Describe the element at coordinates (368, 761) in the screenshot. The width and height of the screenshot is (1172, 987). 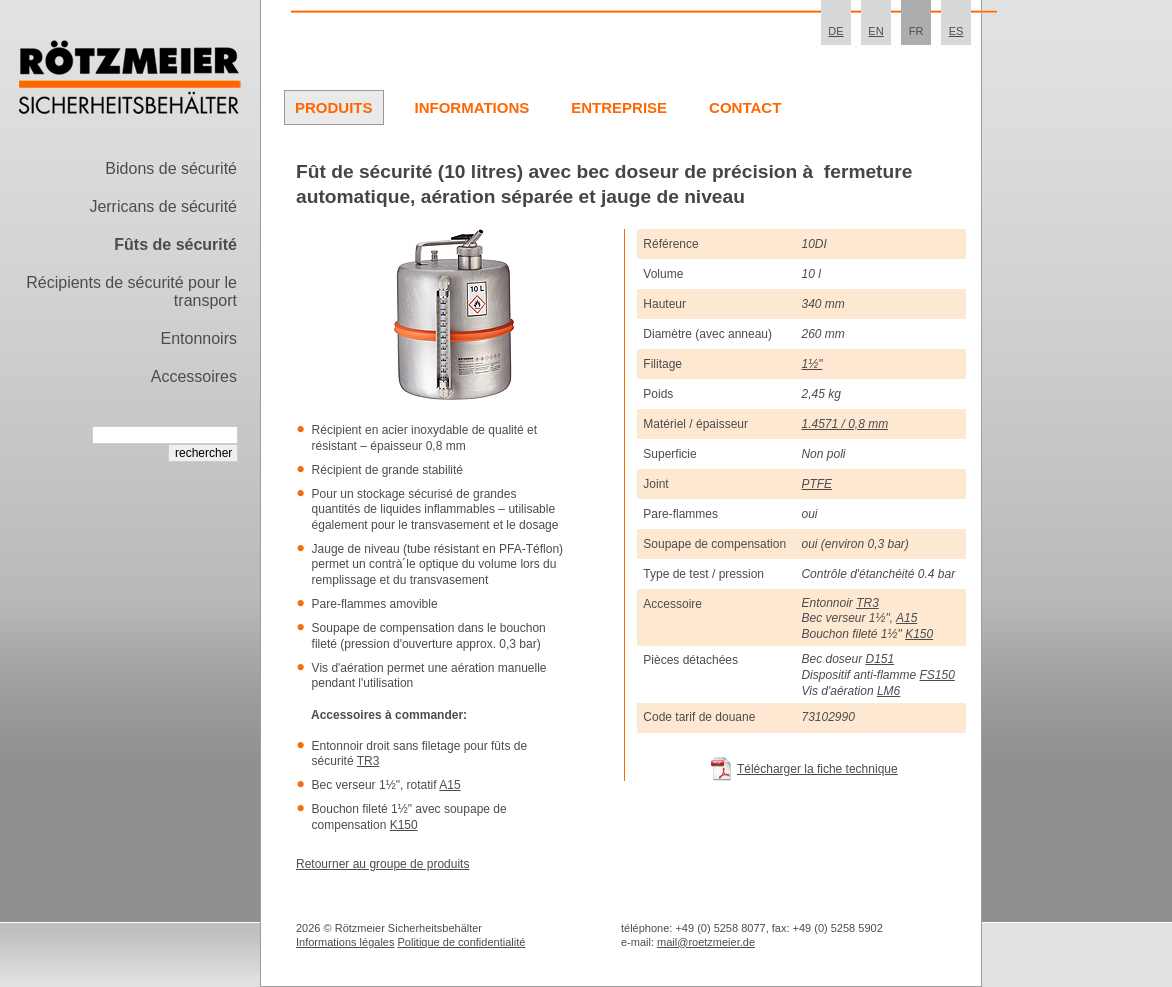
I see `TR3` at that location.